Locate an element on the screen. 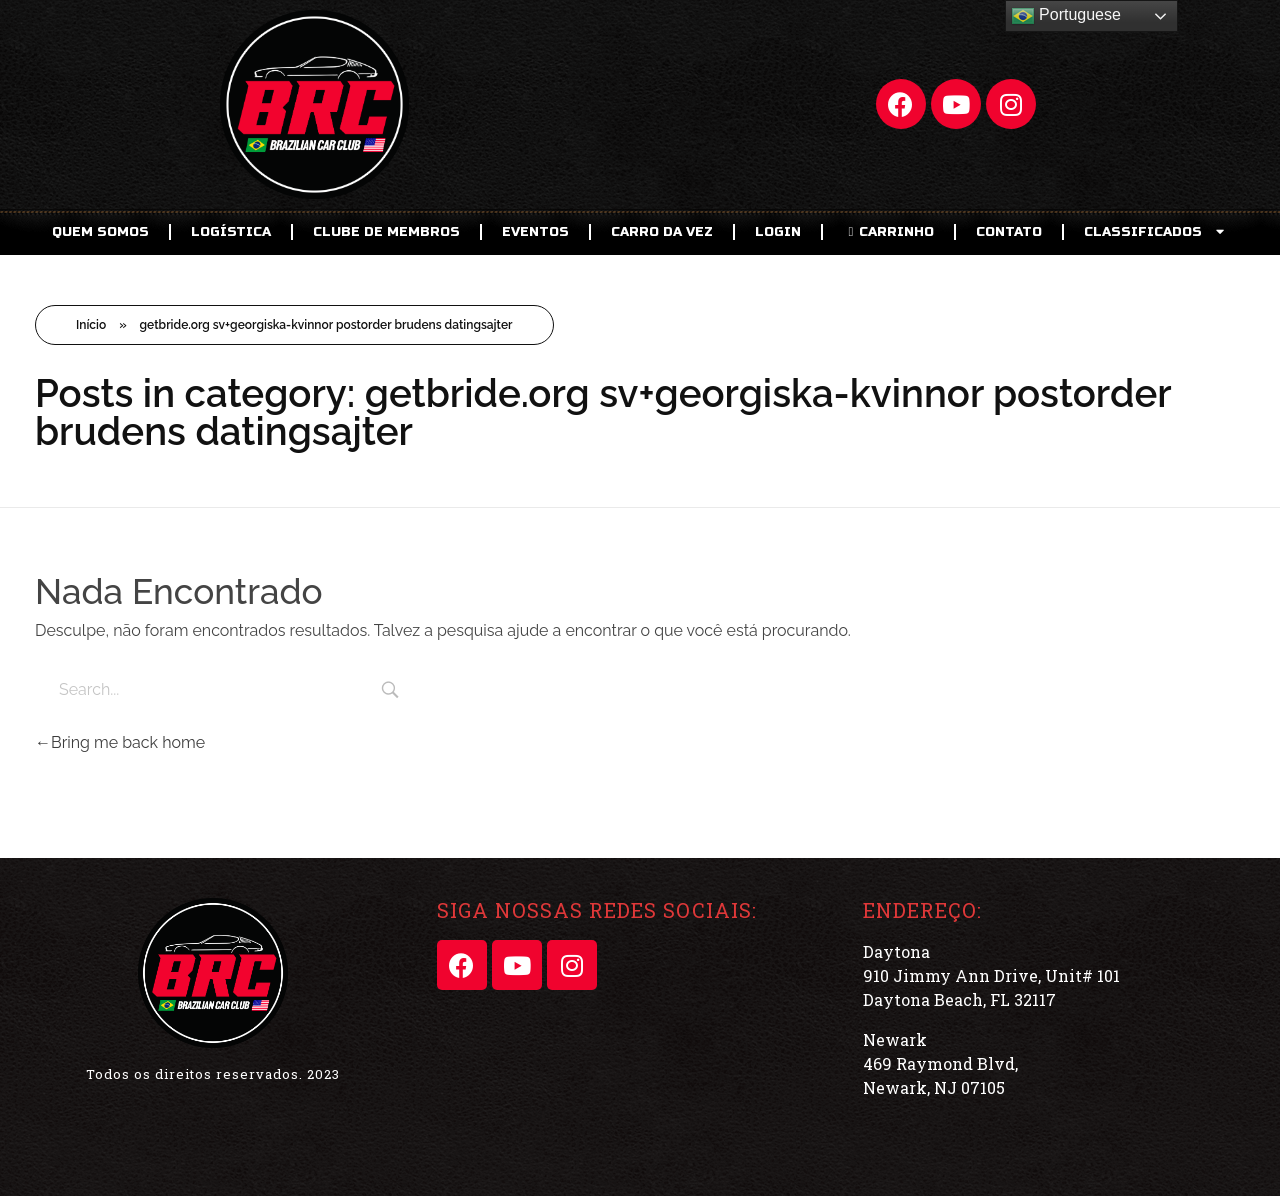 The height and width of the screenshot is (1196, 1280). Logística is located at coordinates (231, 232).